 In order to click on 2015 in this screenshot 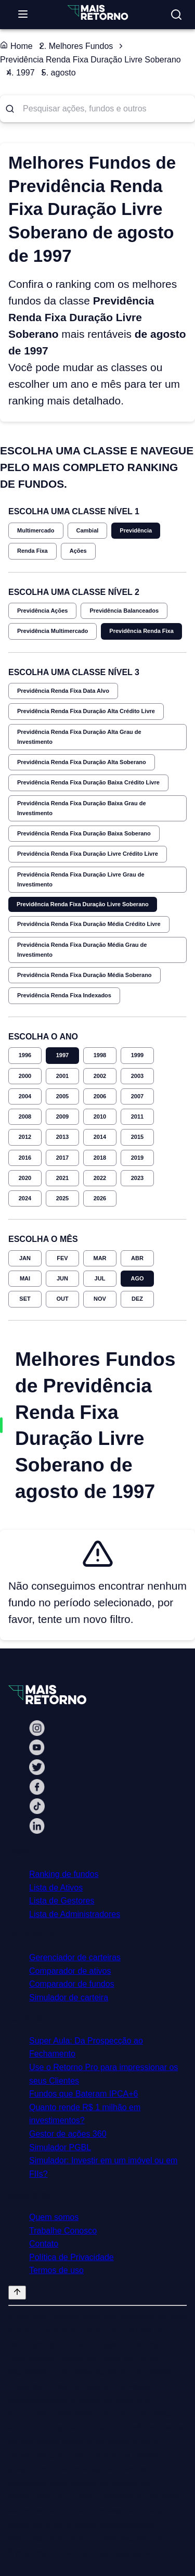, I will do `click(137, 1137)`.